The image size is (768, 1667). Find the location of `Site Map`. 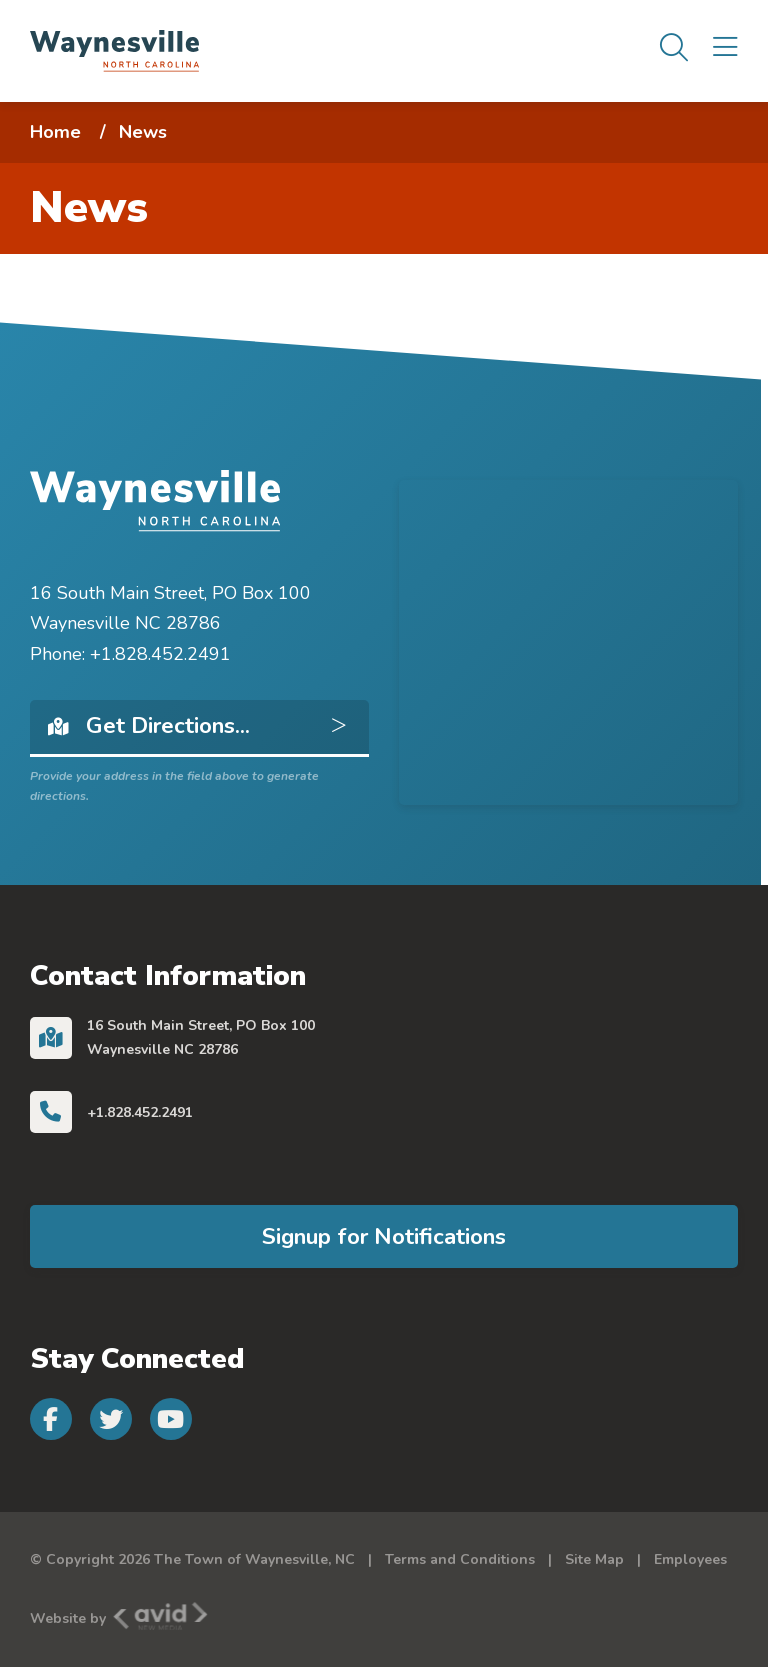

Site Map is located at coordinates (594, 1559).